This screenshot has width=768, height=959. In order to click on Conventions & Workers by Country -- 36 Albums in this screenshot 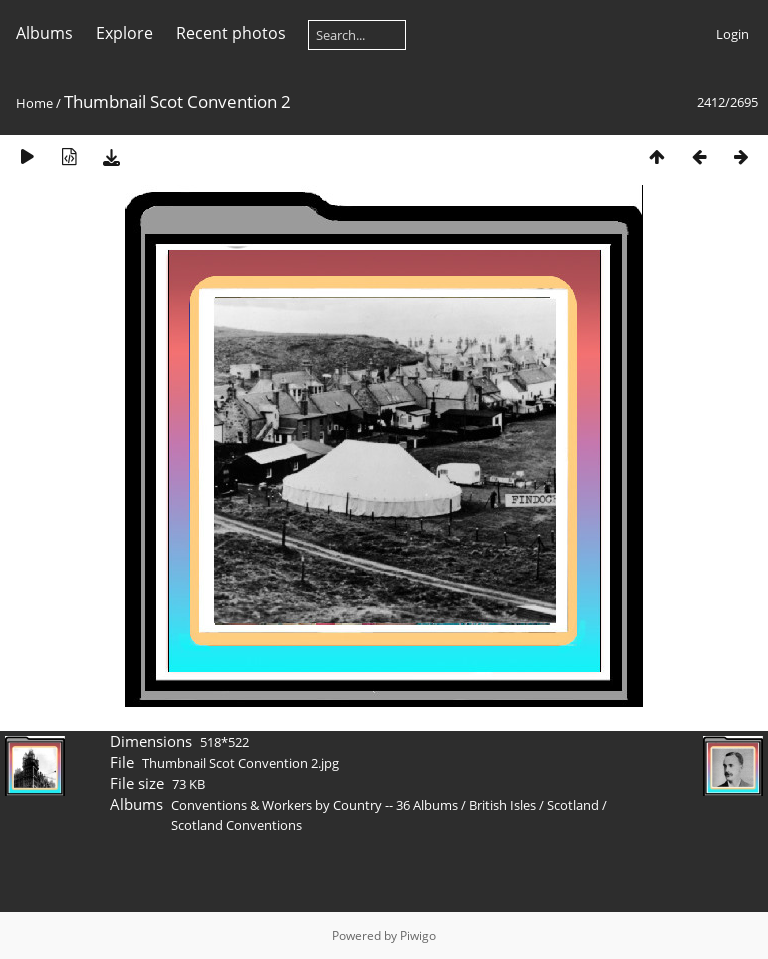, I will do `click(314, 805)`.